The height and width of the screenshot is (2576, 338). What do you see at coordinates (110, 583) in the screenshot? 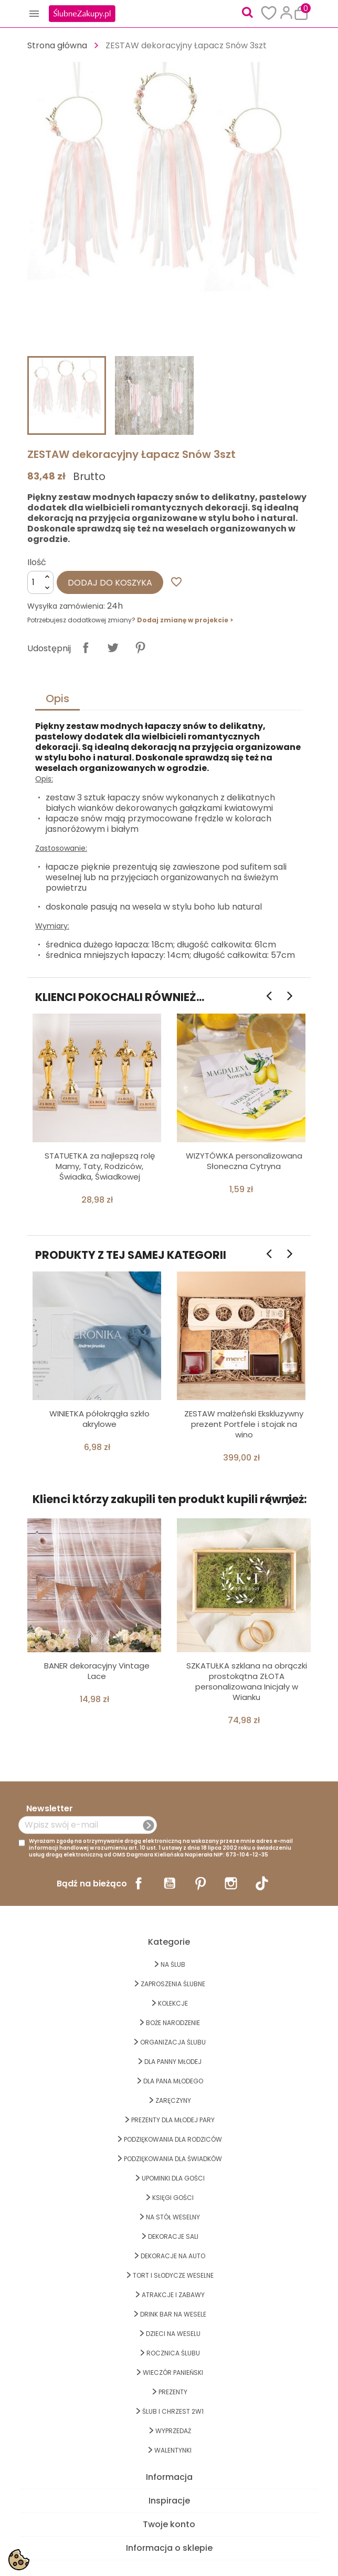
I see `Dodaj do koszyka` at bounding box center [110, 583].